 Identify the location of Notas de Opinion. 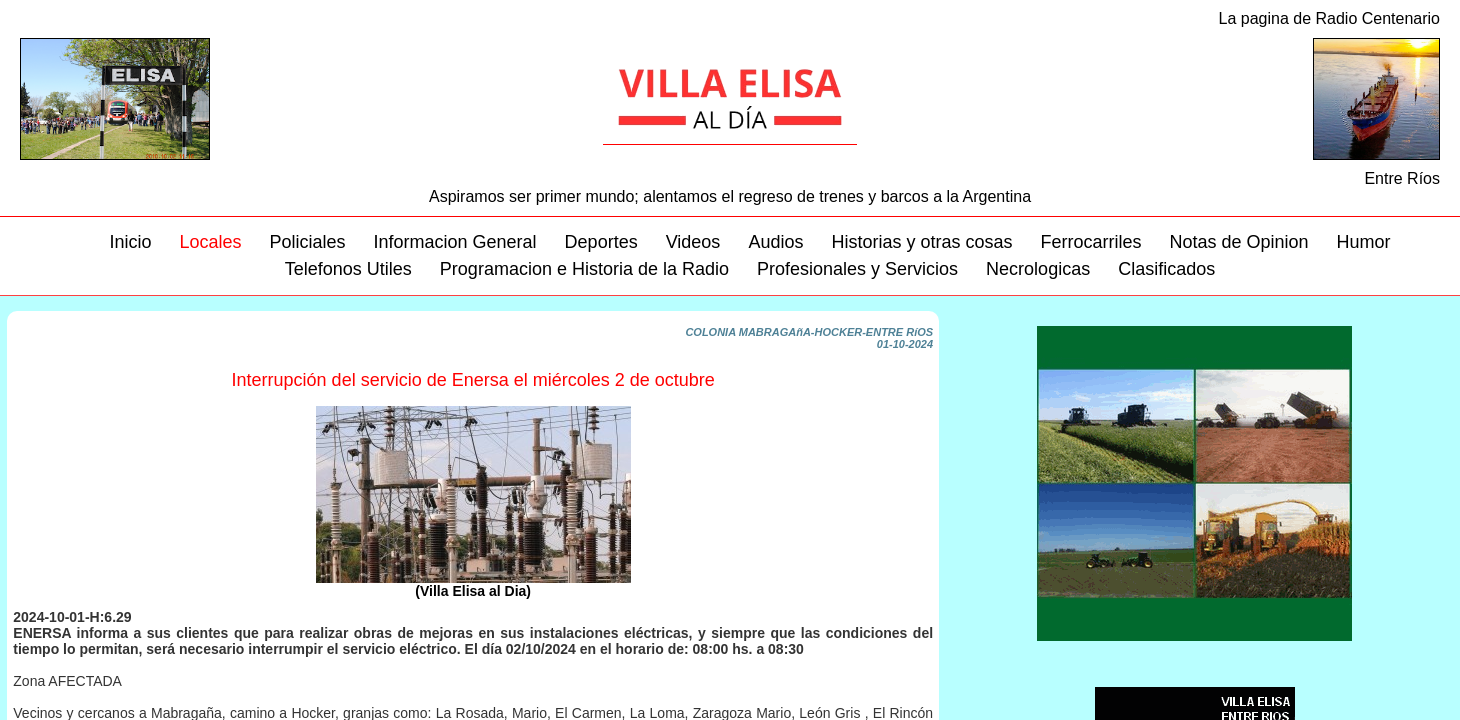
(1239, 242).